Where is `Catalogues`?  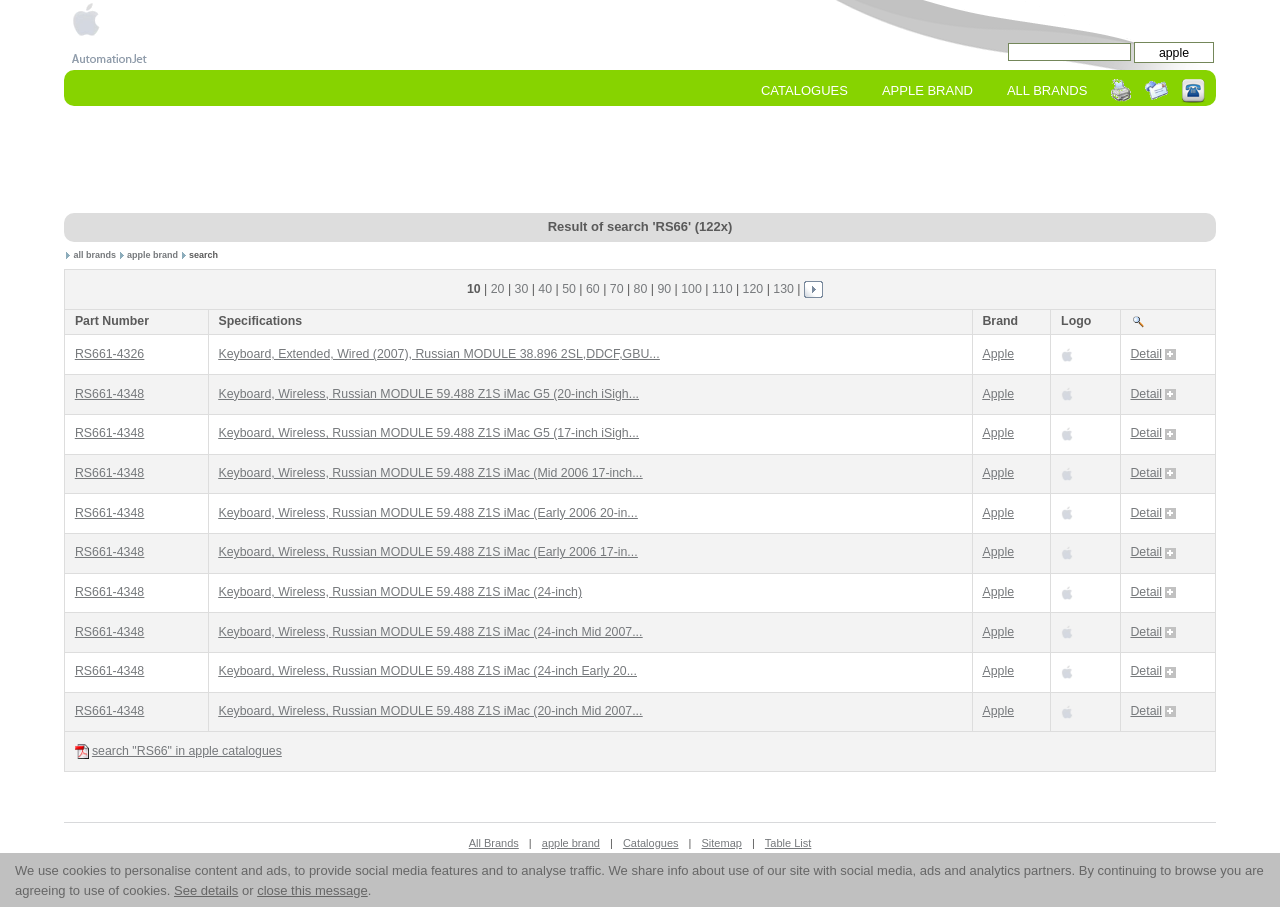 Catalogues is located at coordinates (804, 90).